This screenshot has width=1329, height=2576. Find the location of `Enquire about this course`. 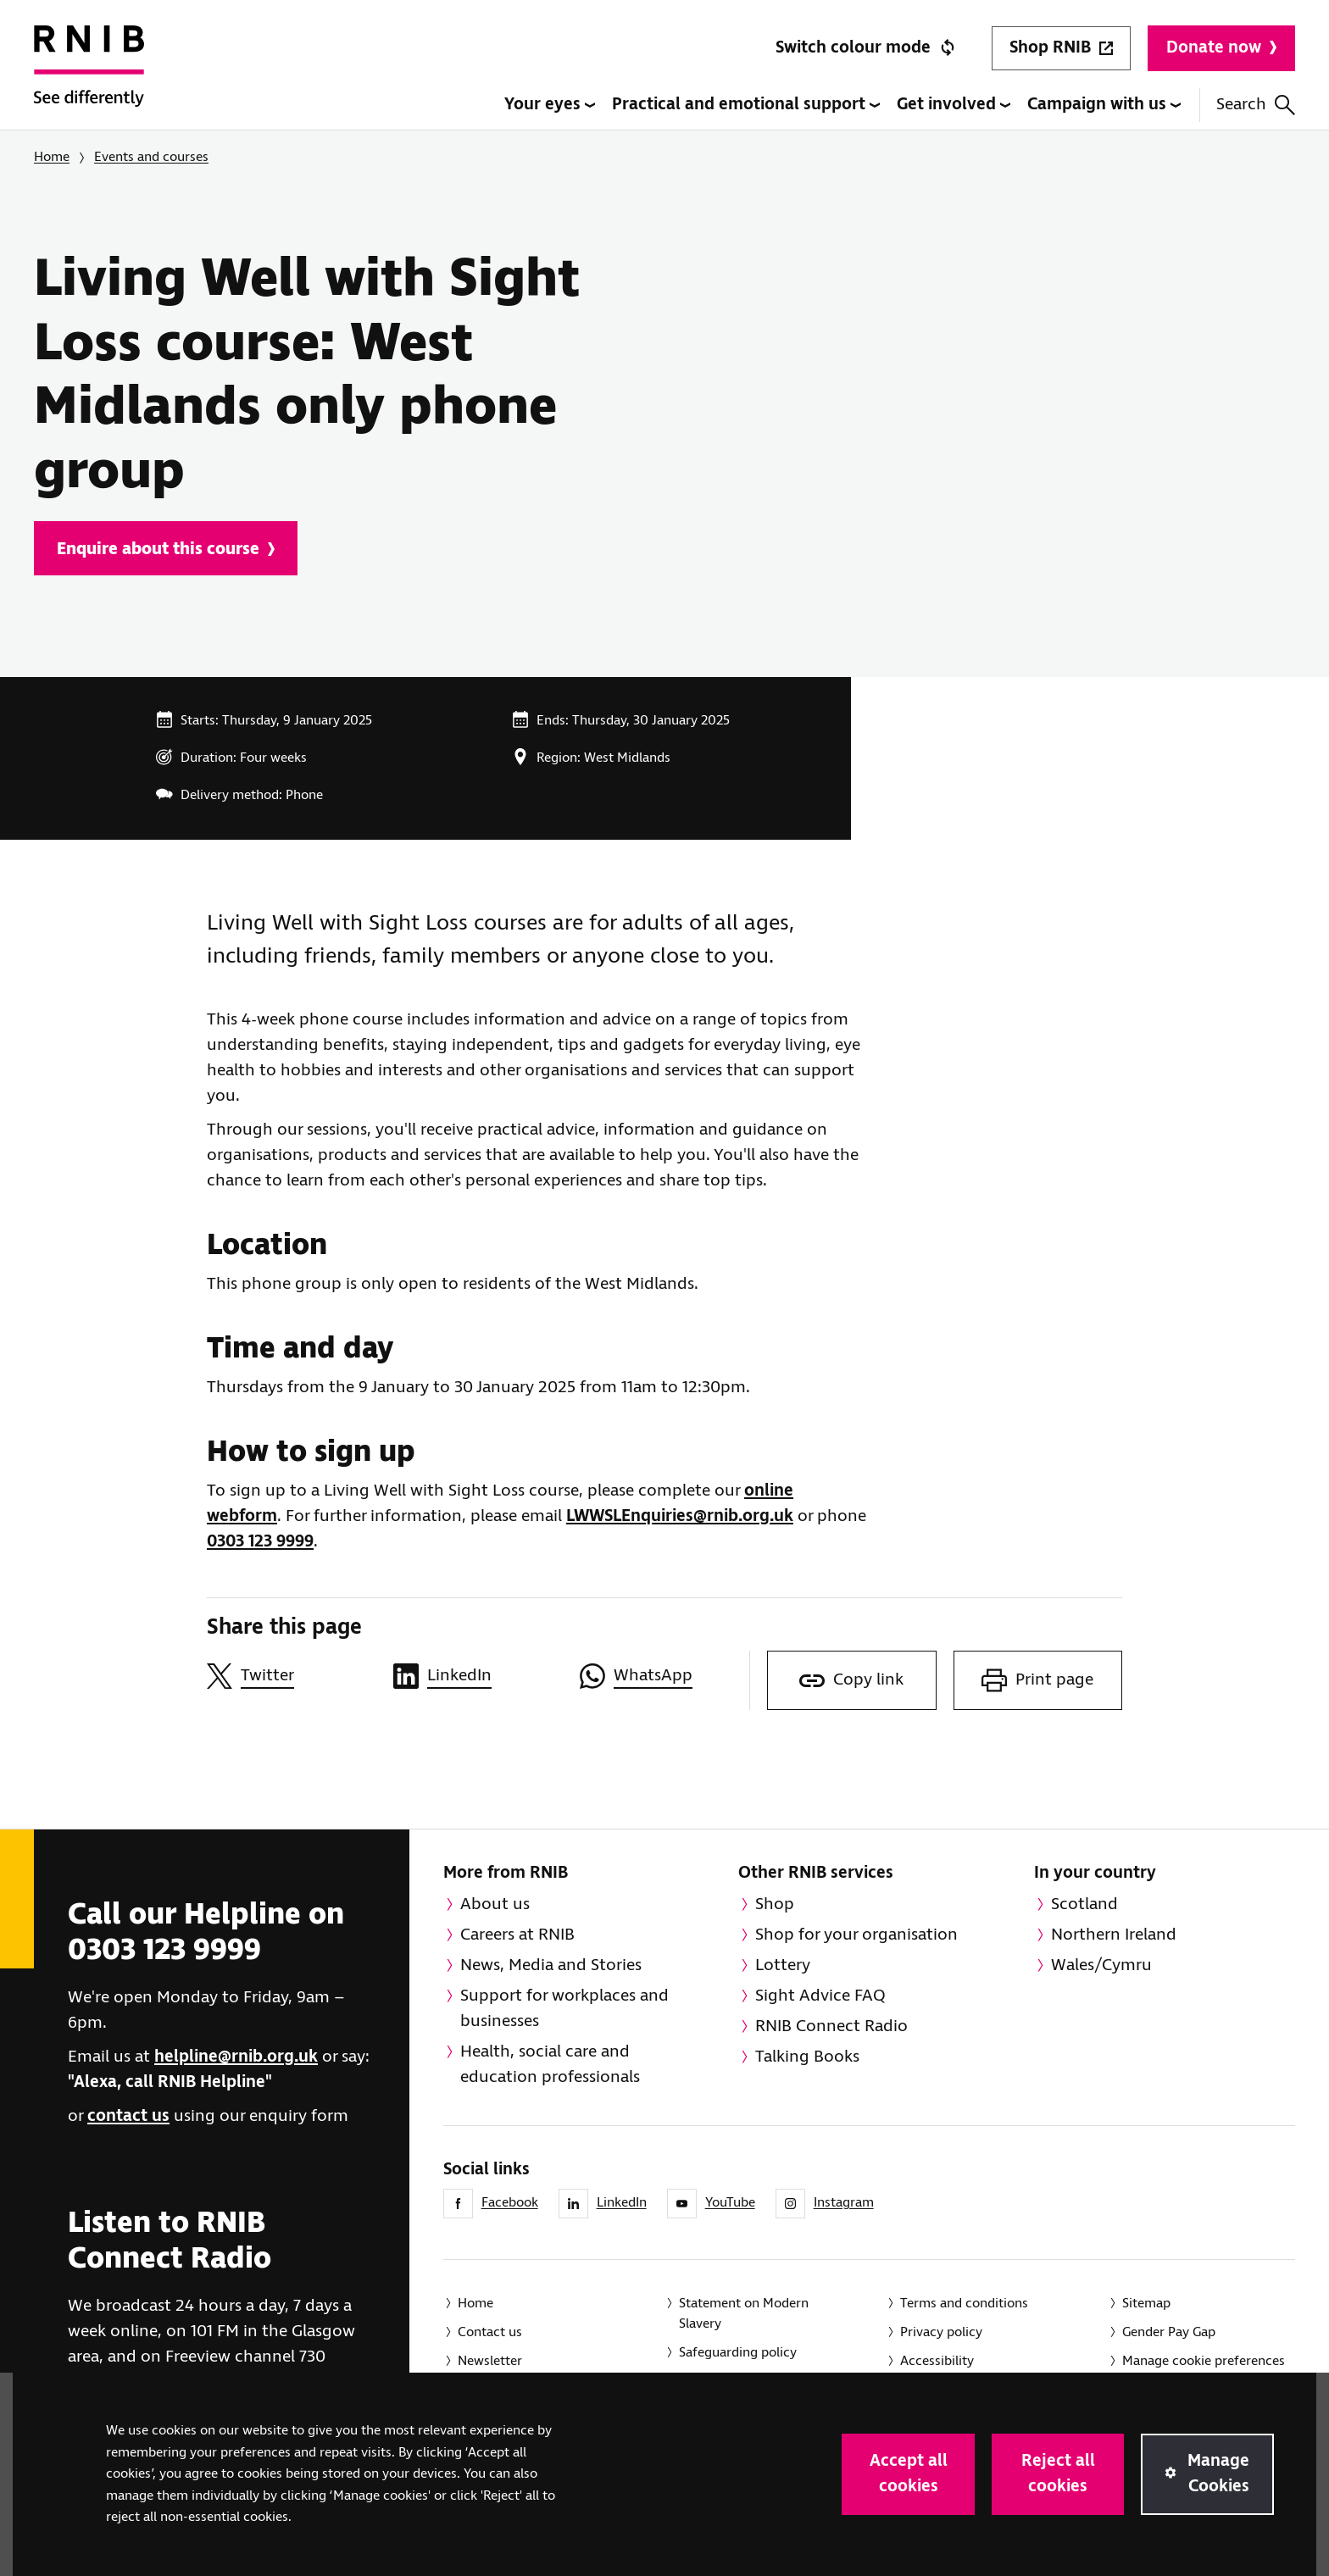

Enquire about this course is located at coordinates (166, 549).